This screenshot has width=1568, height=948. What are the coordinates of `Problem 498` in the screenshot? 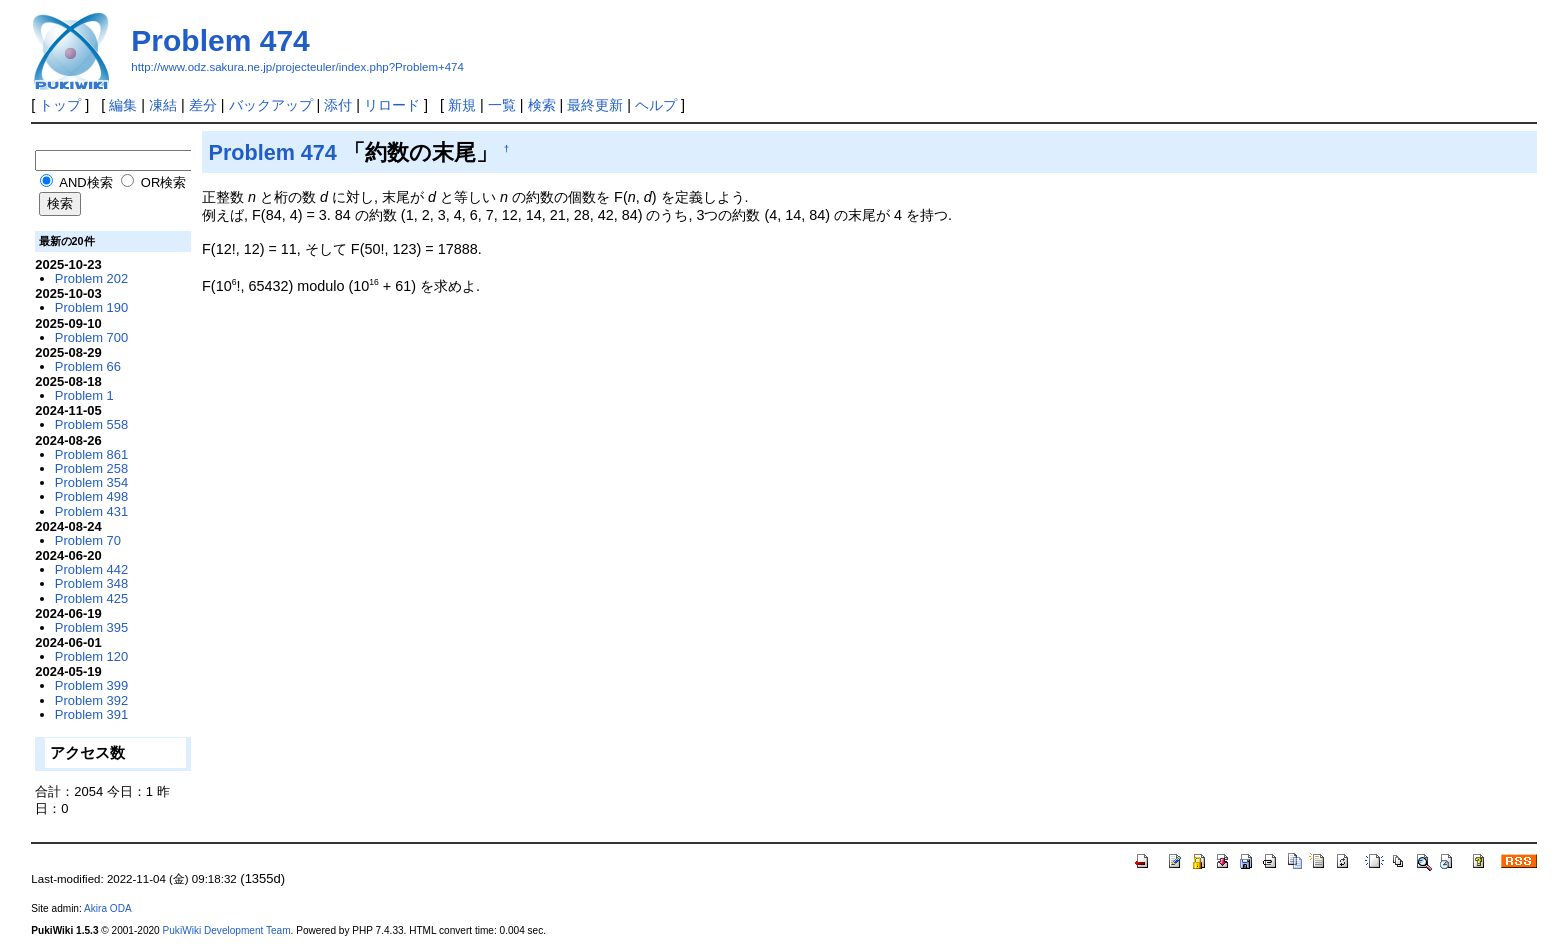 It's located at (91, 496).